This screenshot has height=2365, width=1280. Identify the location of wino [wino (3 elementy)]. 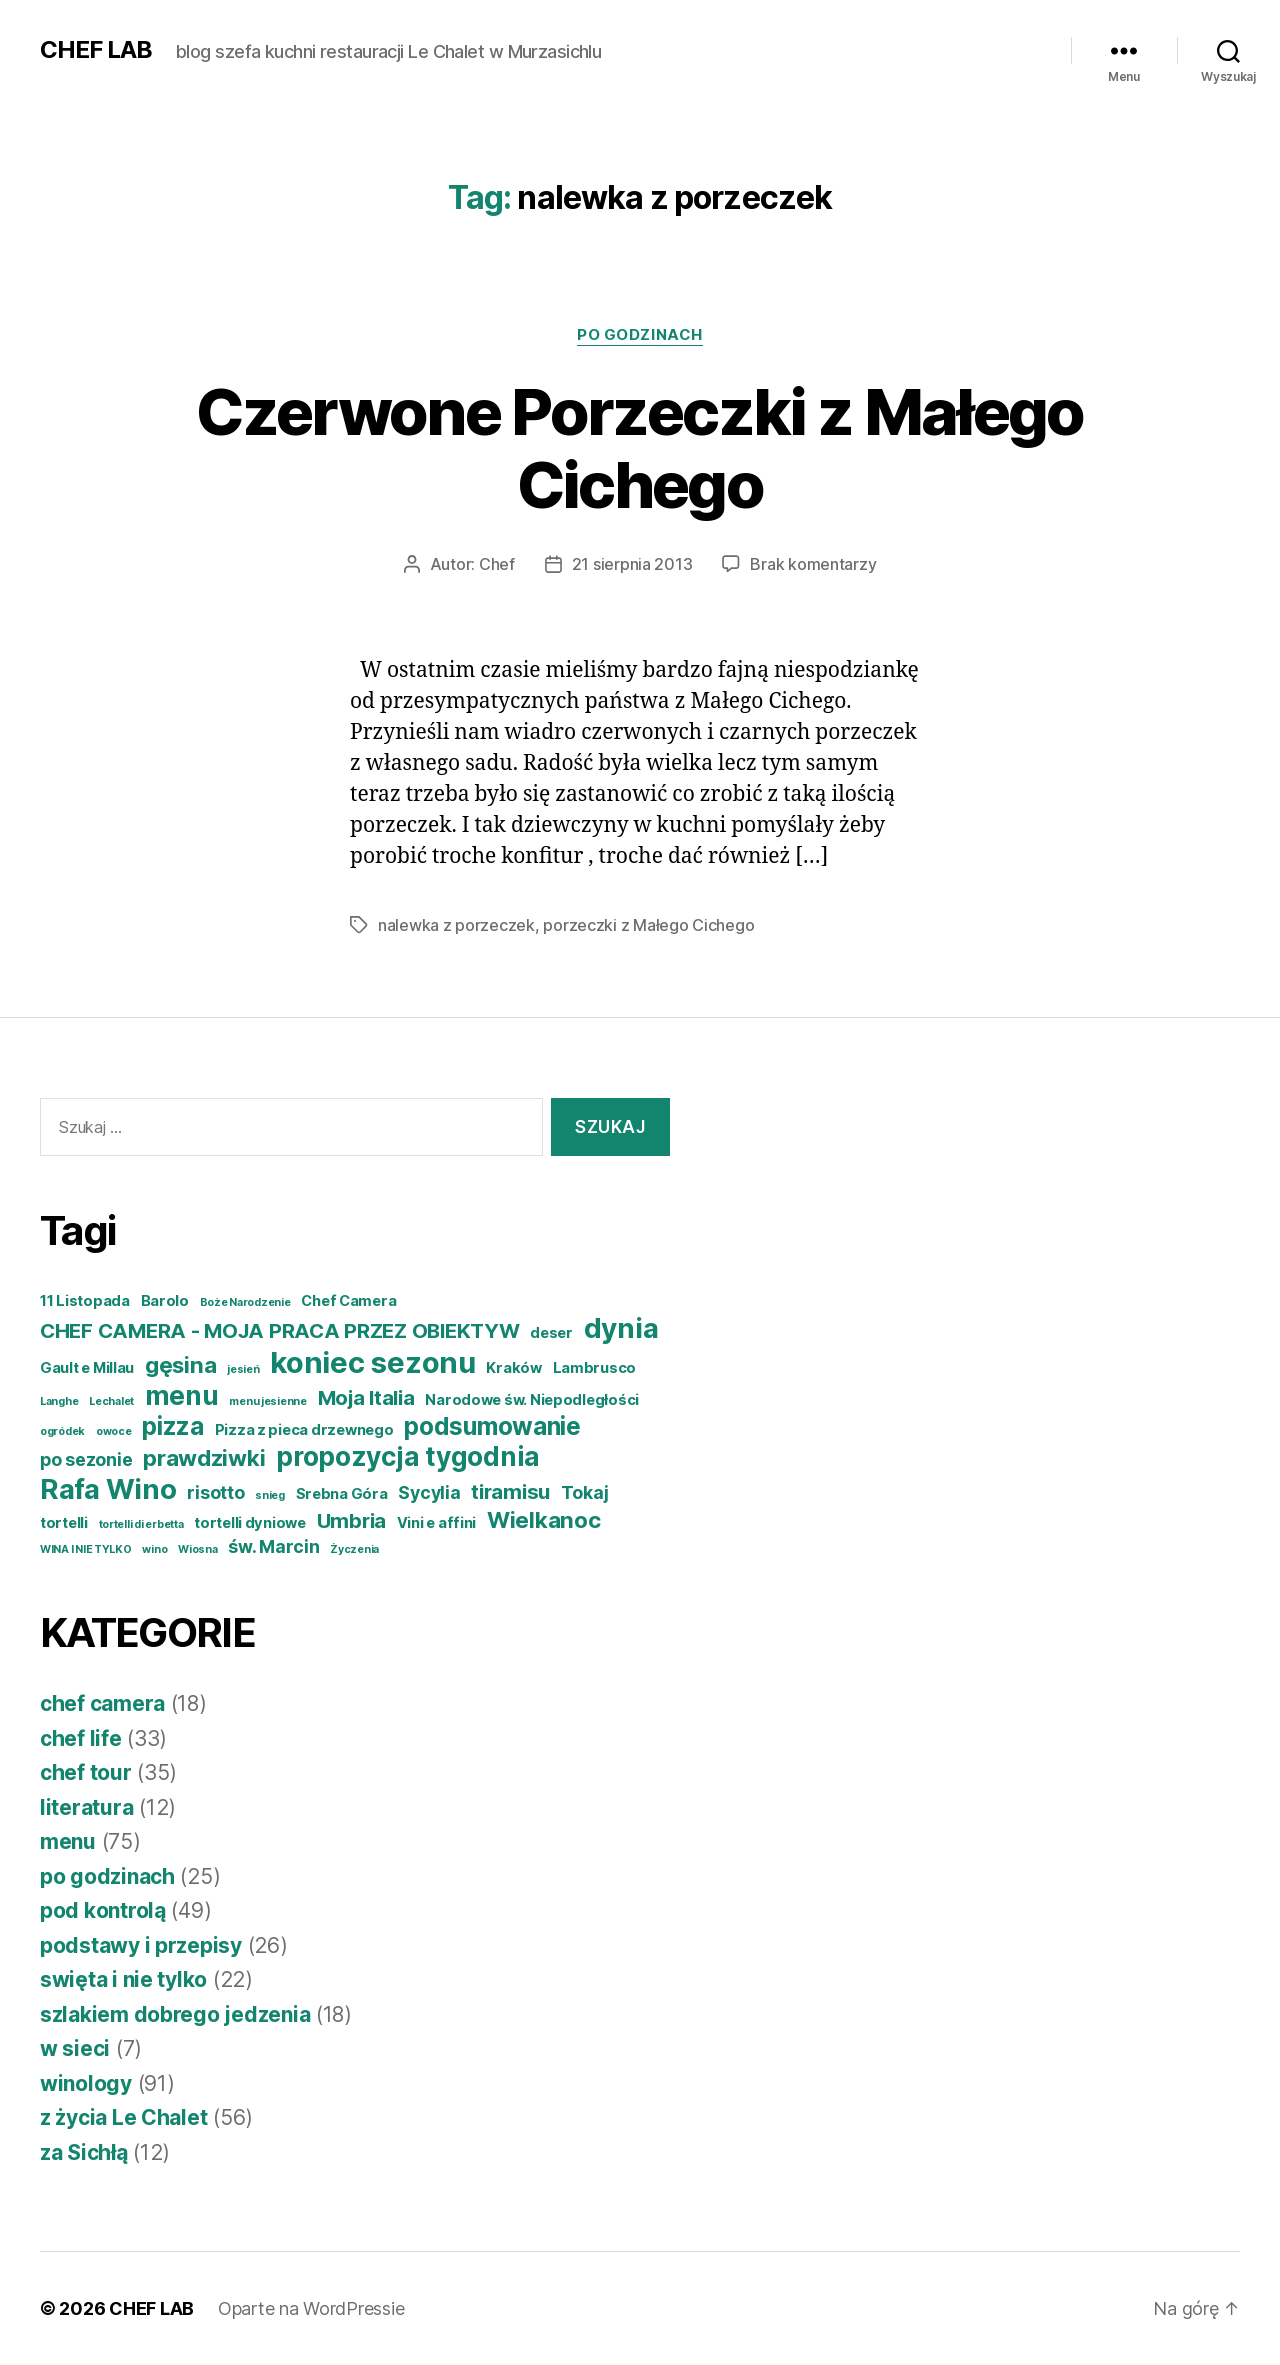
(154, 1549).